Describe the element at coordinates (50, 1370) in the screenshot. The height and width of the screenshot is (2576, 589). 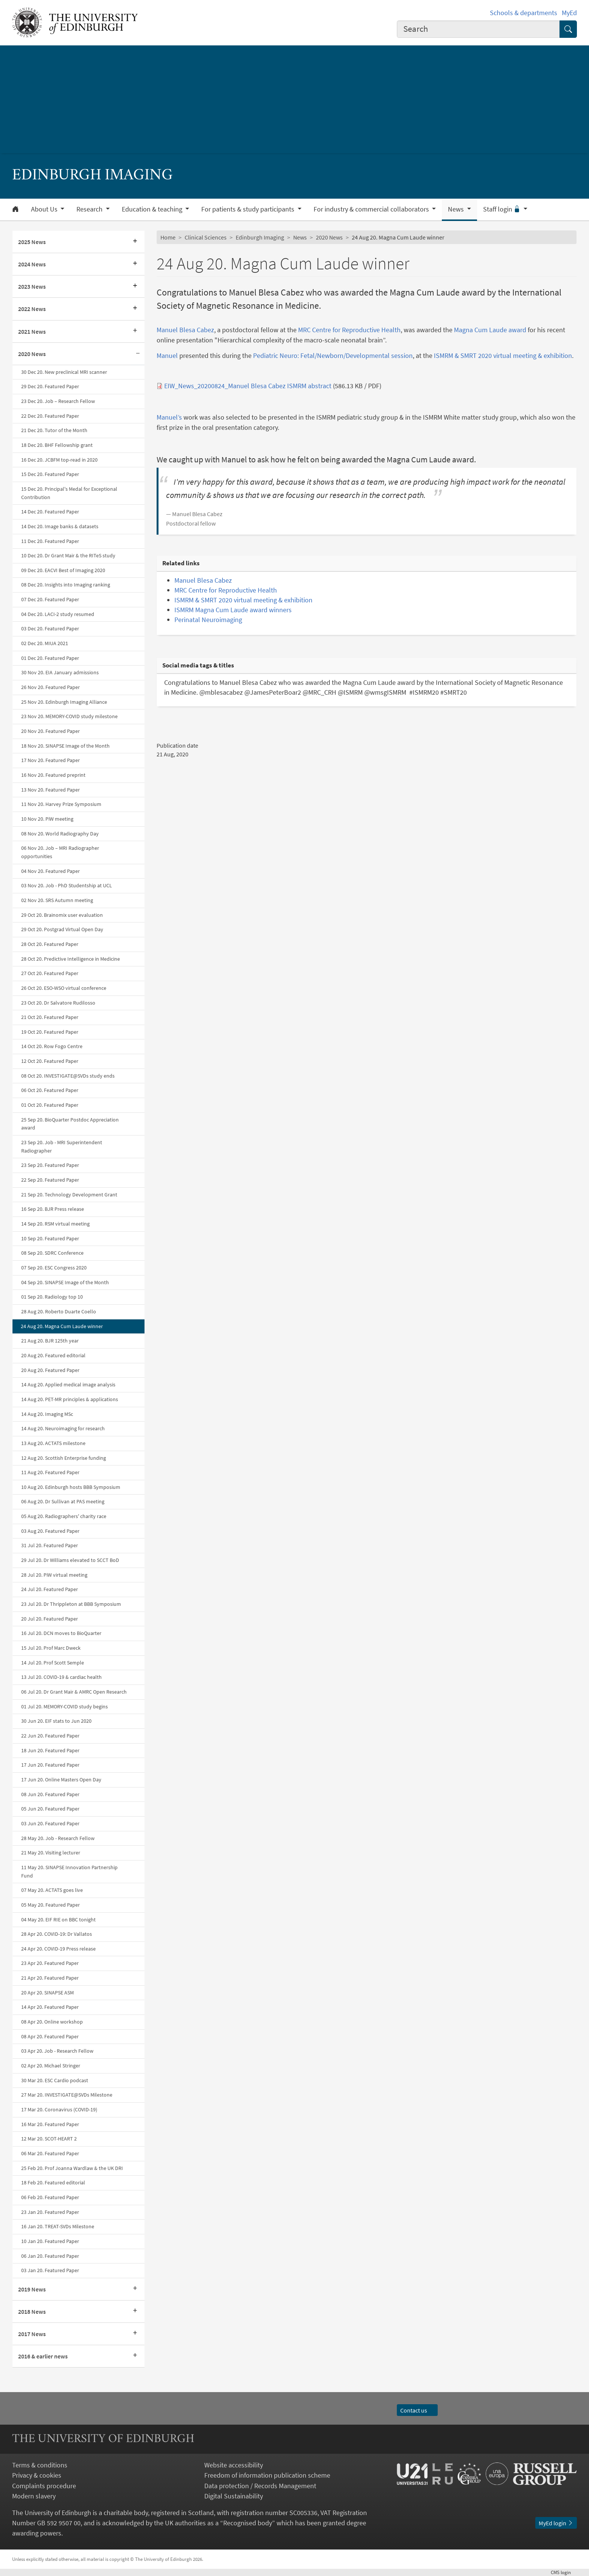
I see `20 Aug 20. Featured Paper` at that location.